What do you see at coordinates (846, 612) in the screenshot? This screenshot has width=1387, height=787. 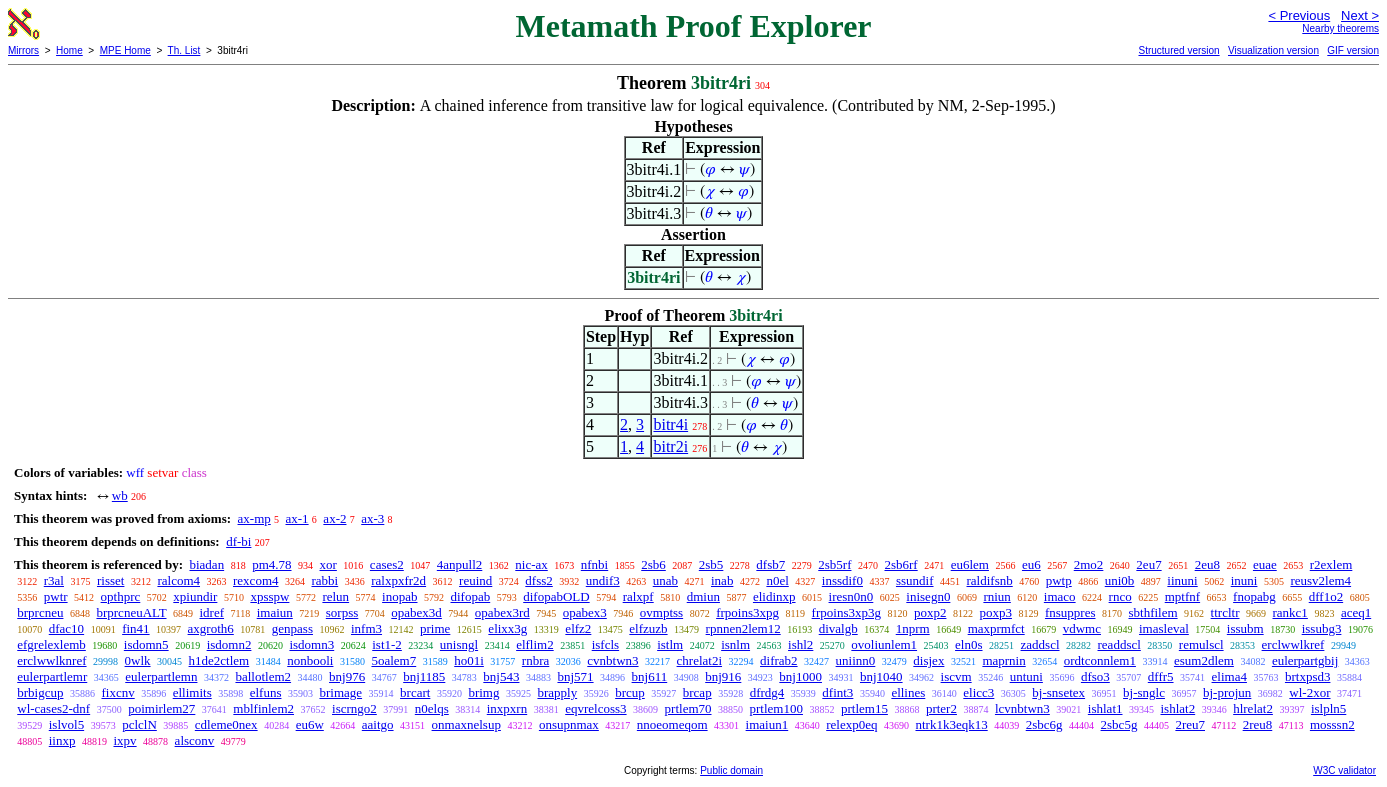 I see `frpoins3xp3g` at bounding box center [846, 612].